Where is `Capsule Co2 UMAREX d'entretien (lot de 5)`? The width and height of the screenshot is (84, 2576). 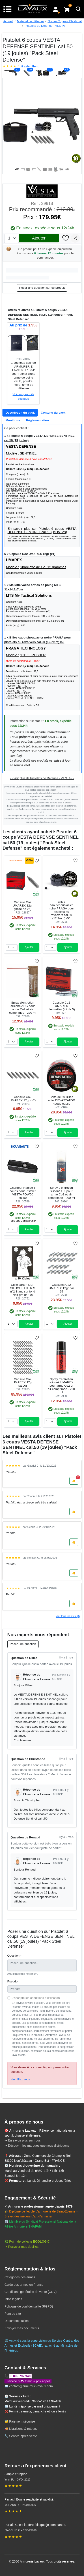 Capsule Co2 UMAREX d'entretien (lot de 5) is located at coordinates (61, 1006).